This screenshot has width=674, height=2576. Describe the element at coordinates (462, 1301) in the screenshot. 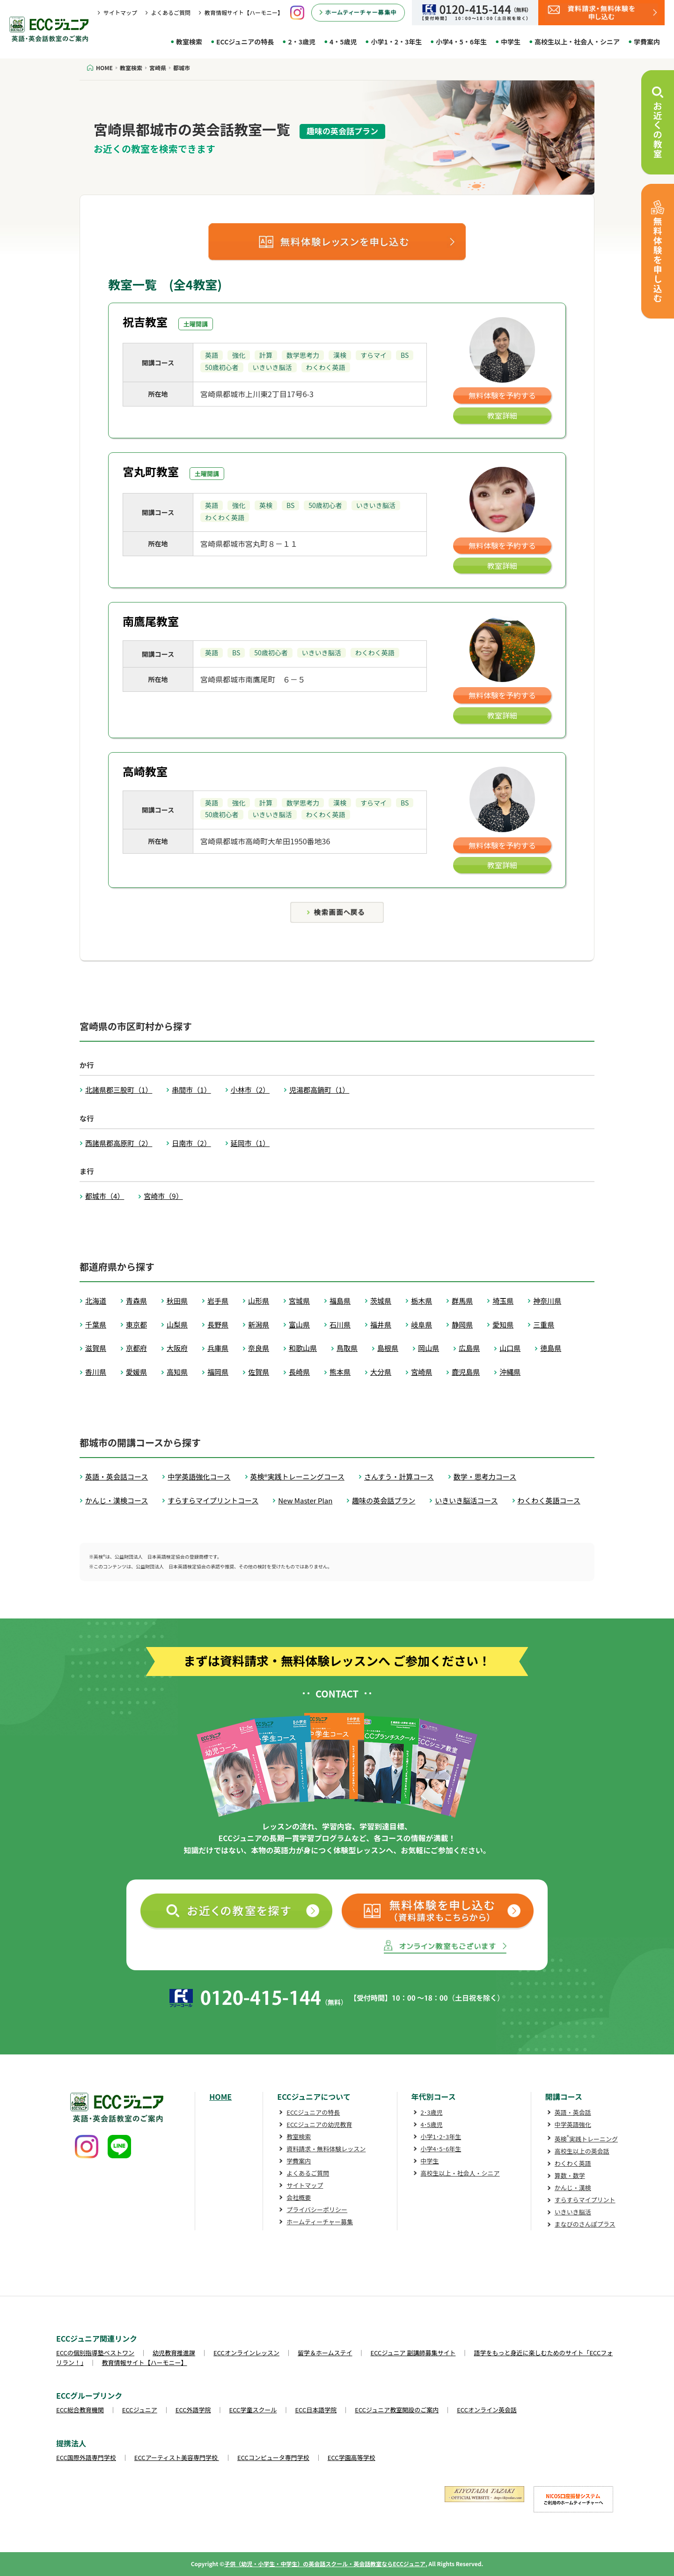

I see `群馬県` at that location.